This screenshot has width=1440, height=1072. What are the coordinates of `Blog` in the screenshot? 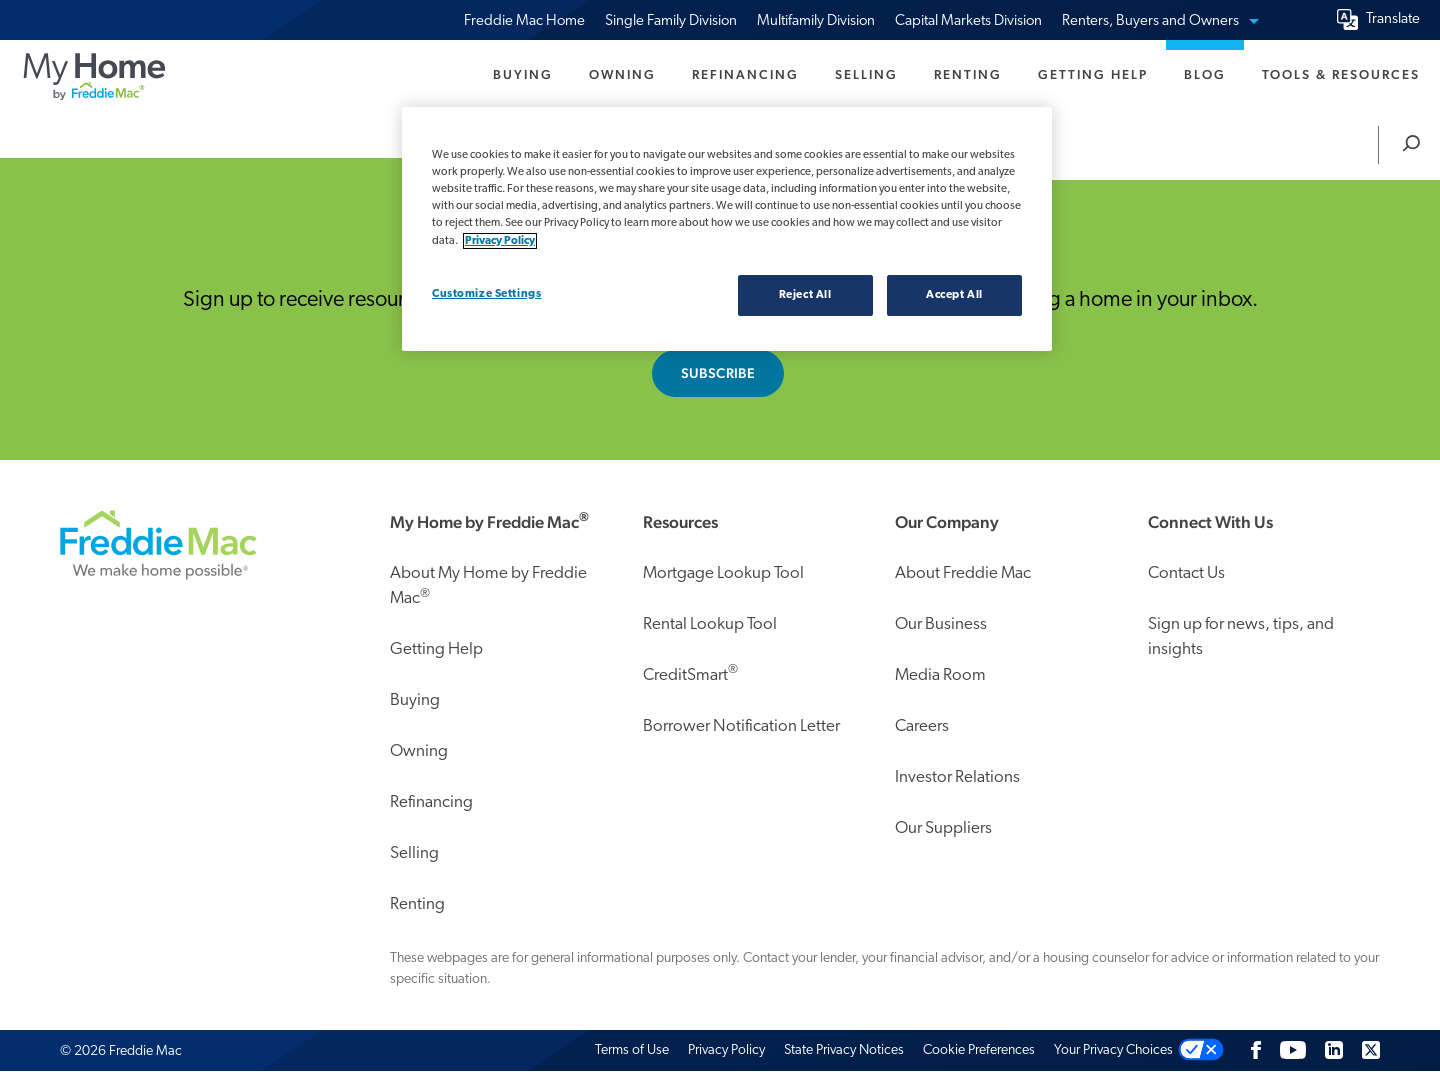 It's located at (1205, 74).